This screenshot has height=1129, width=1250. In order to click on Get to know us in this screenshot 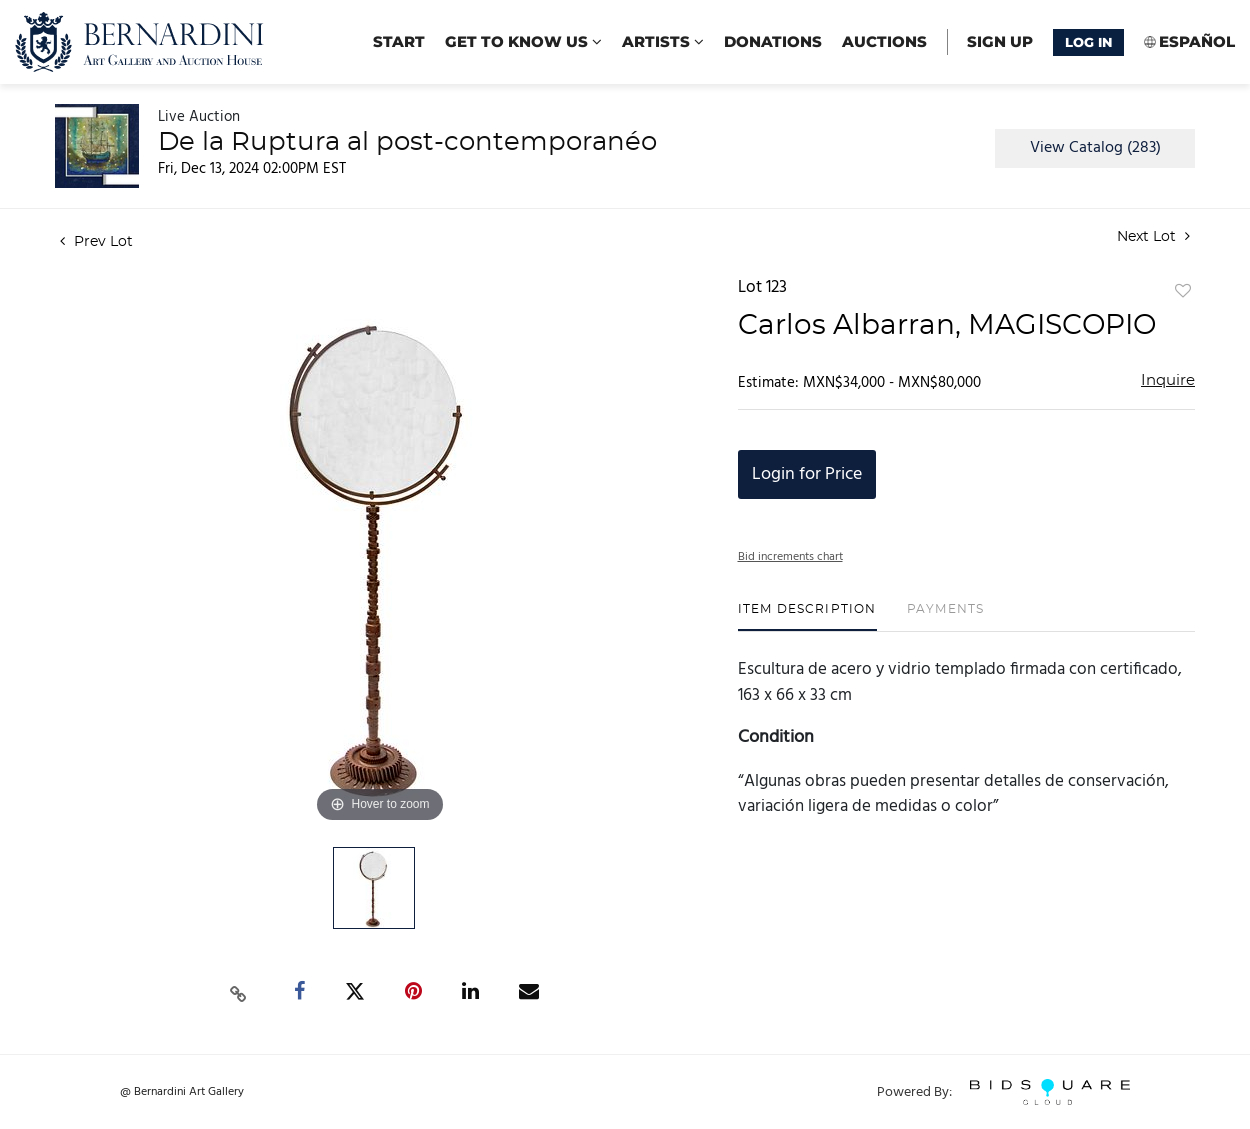, I will do `click(523, 41)`.